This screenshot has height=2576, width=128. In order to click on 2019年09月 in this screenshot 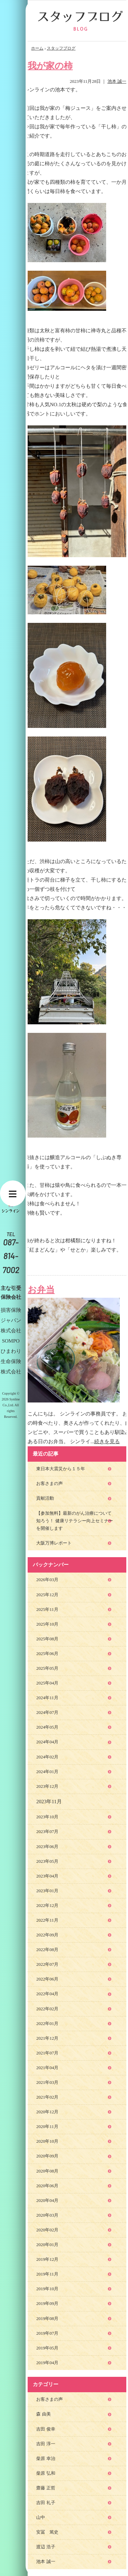, I will do `click(47, 2303)`.